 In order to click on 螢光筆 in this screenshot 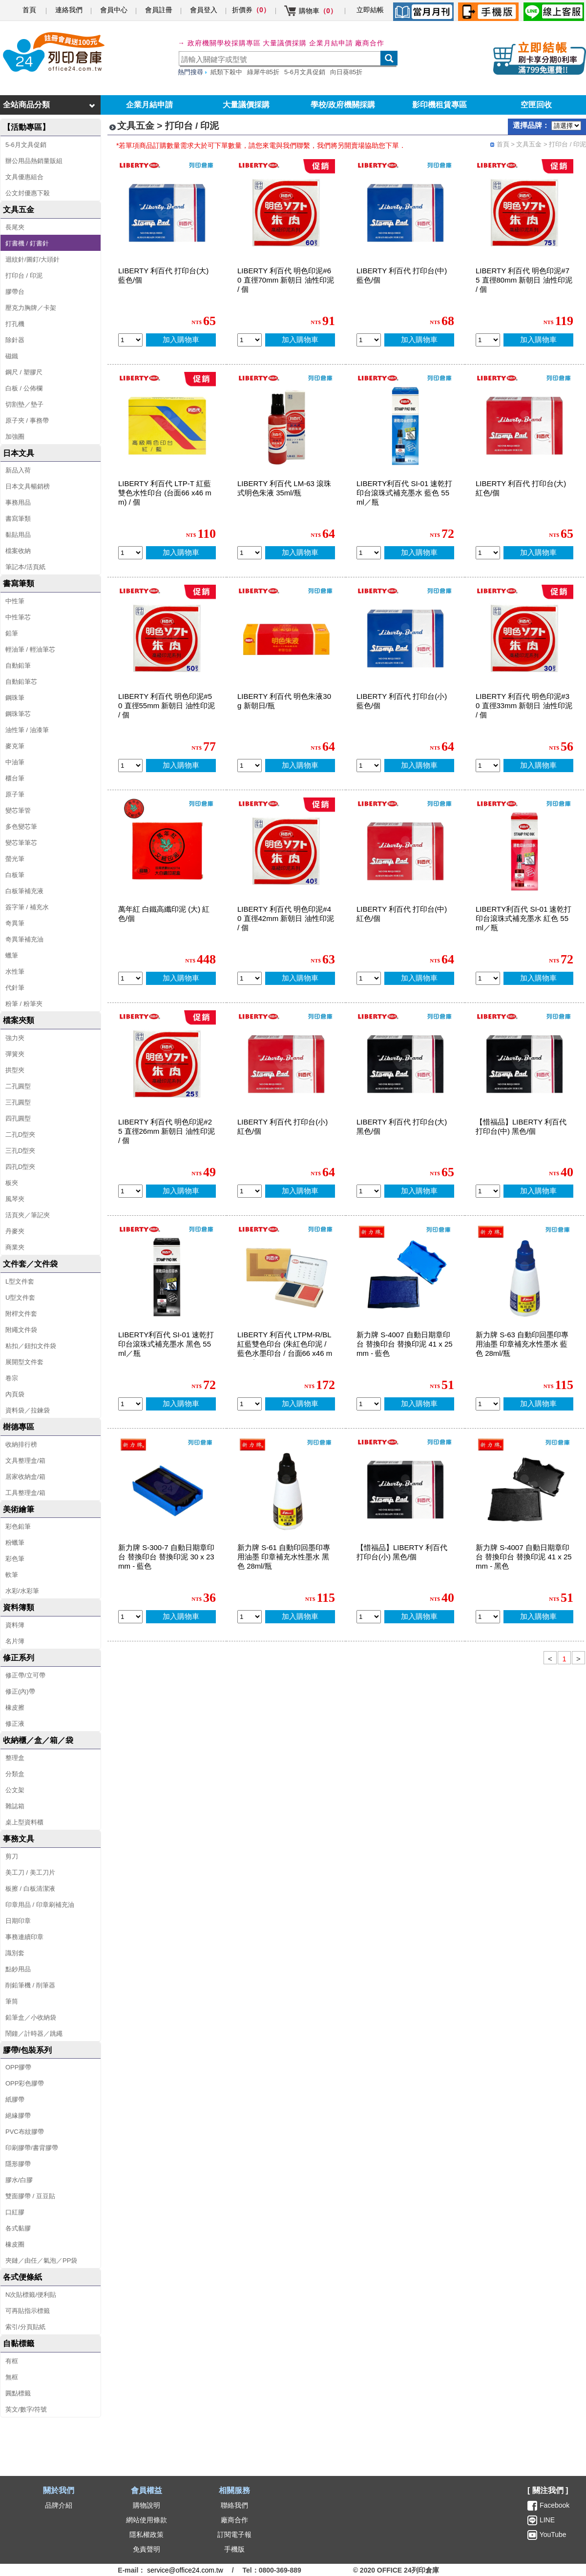, I will do `click(14, 858)`.